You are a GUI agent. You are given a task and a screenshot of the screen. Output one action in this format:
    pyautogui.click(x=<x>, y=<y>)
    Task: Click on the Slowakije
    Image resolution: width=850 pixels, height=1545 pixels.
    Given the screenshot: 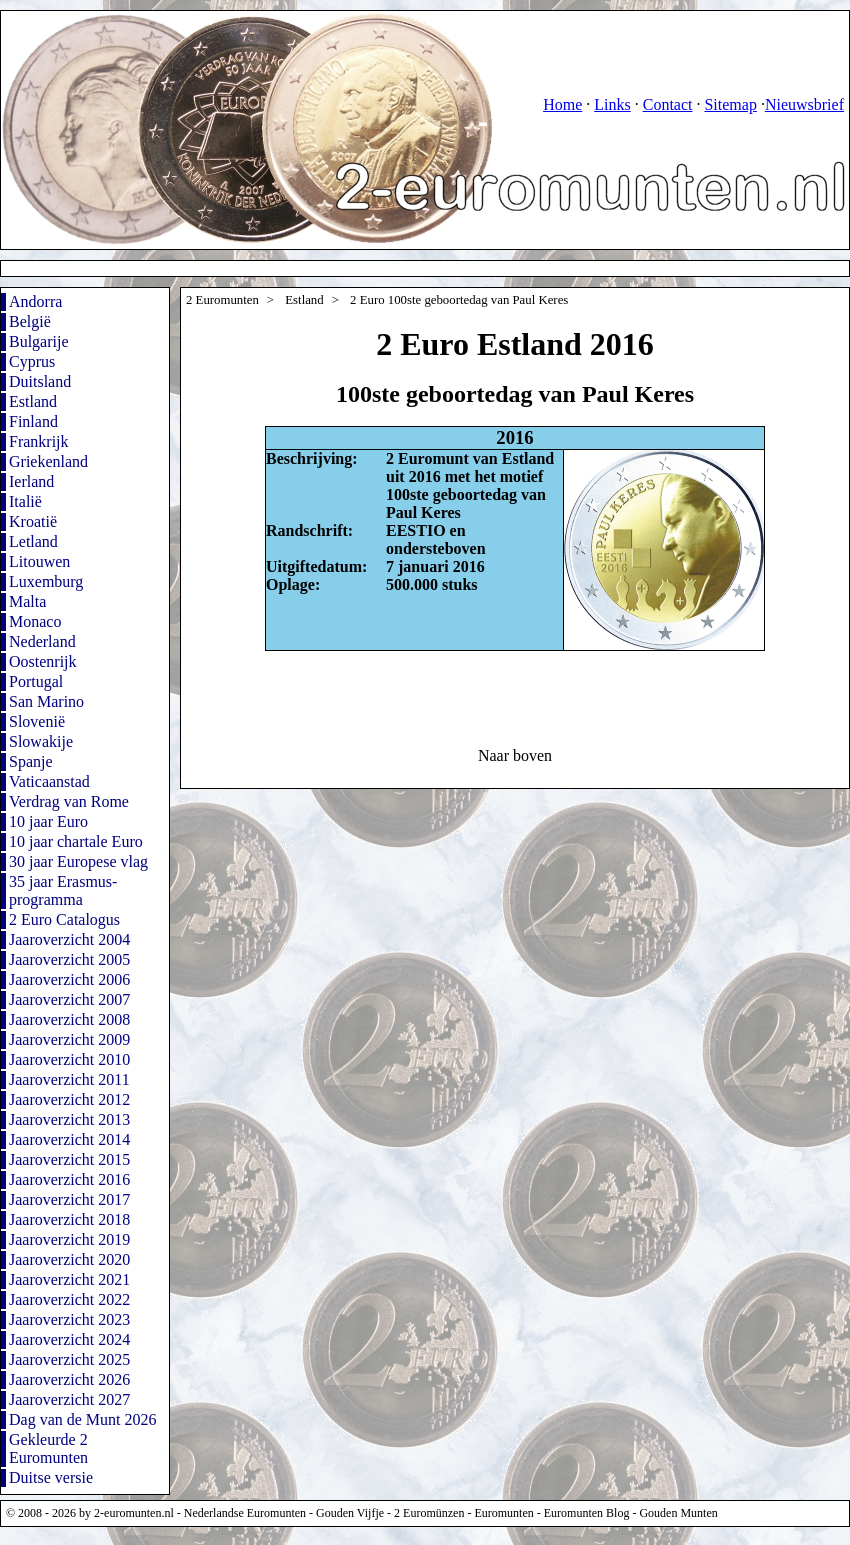 What is the action you would take?
    pyautogui.click(x=41, y=741)
    